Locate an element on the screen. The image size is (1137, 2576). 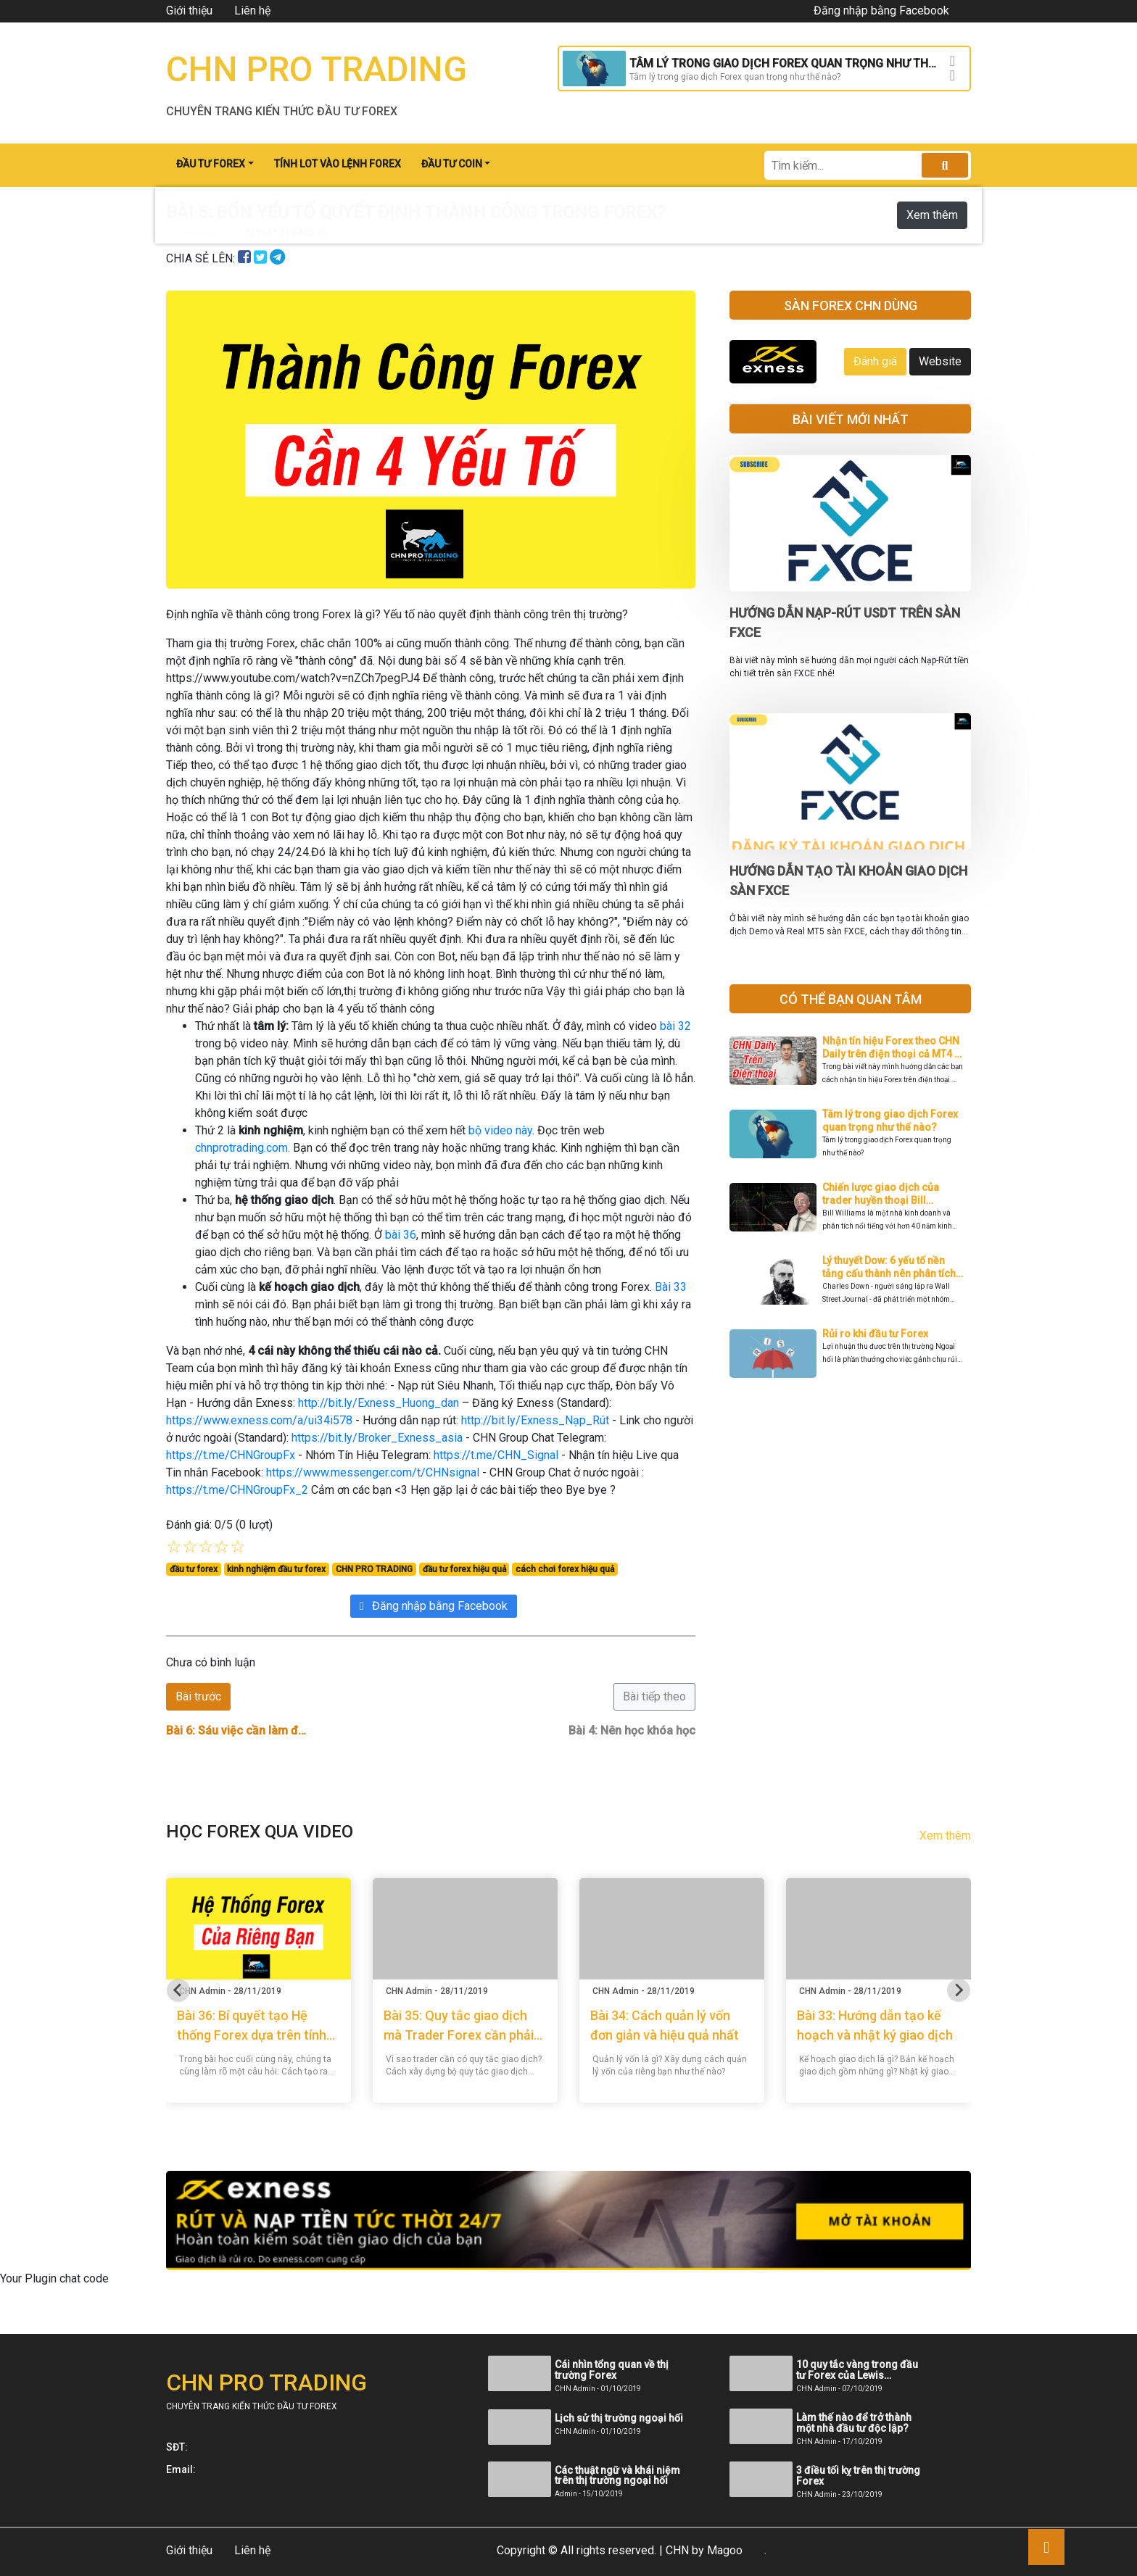
10 quy tắc vàng trong đầu tư Forex của Lewis Borsellino is located at coordinates (857, 2375).